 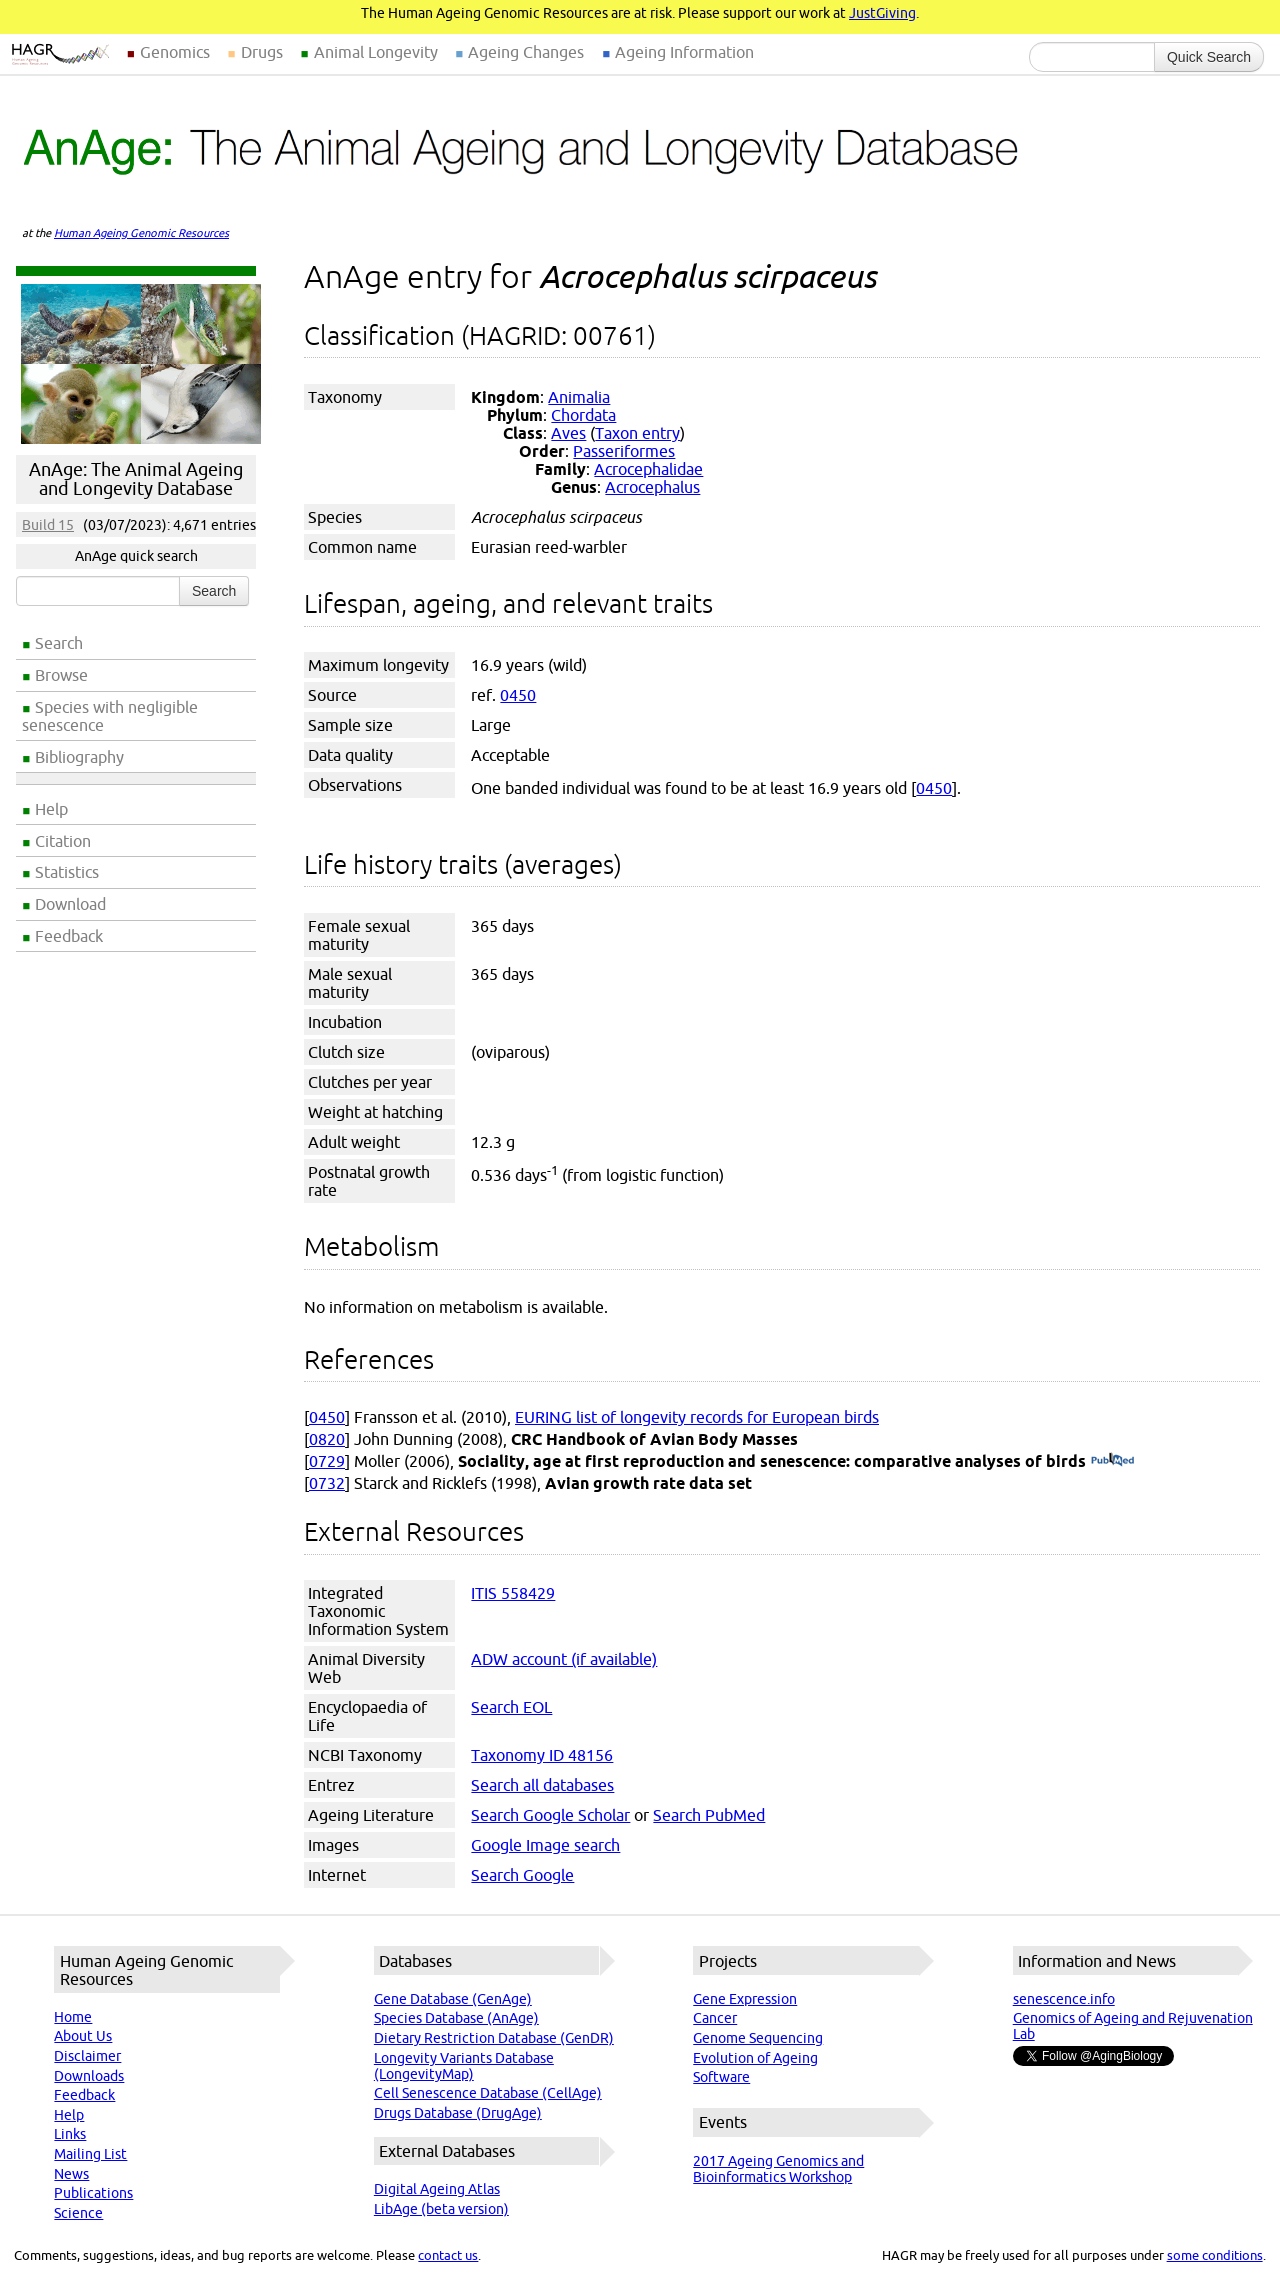 What do you see at coordinates (526, 52) in the screenshot?
I see `Ageing Changes` at bounding box center [526, 52].